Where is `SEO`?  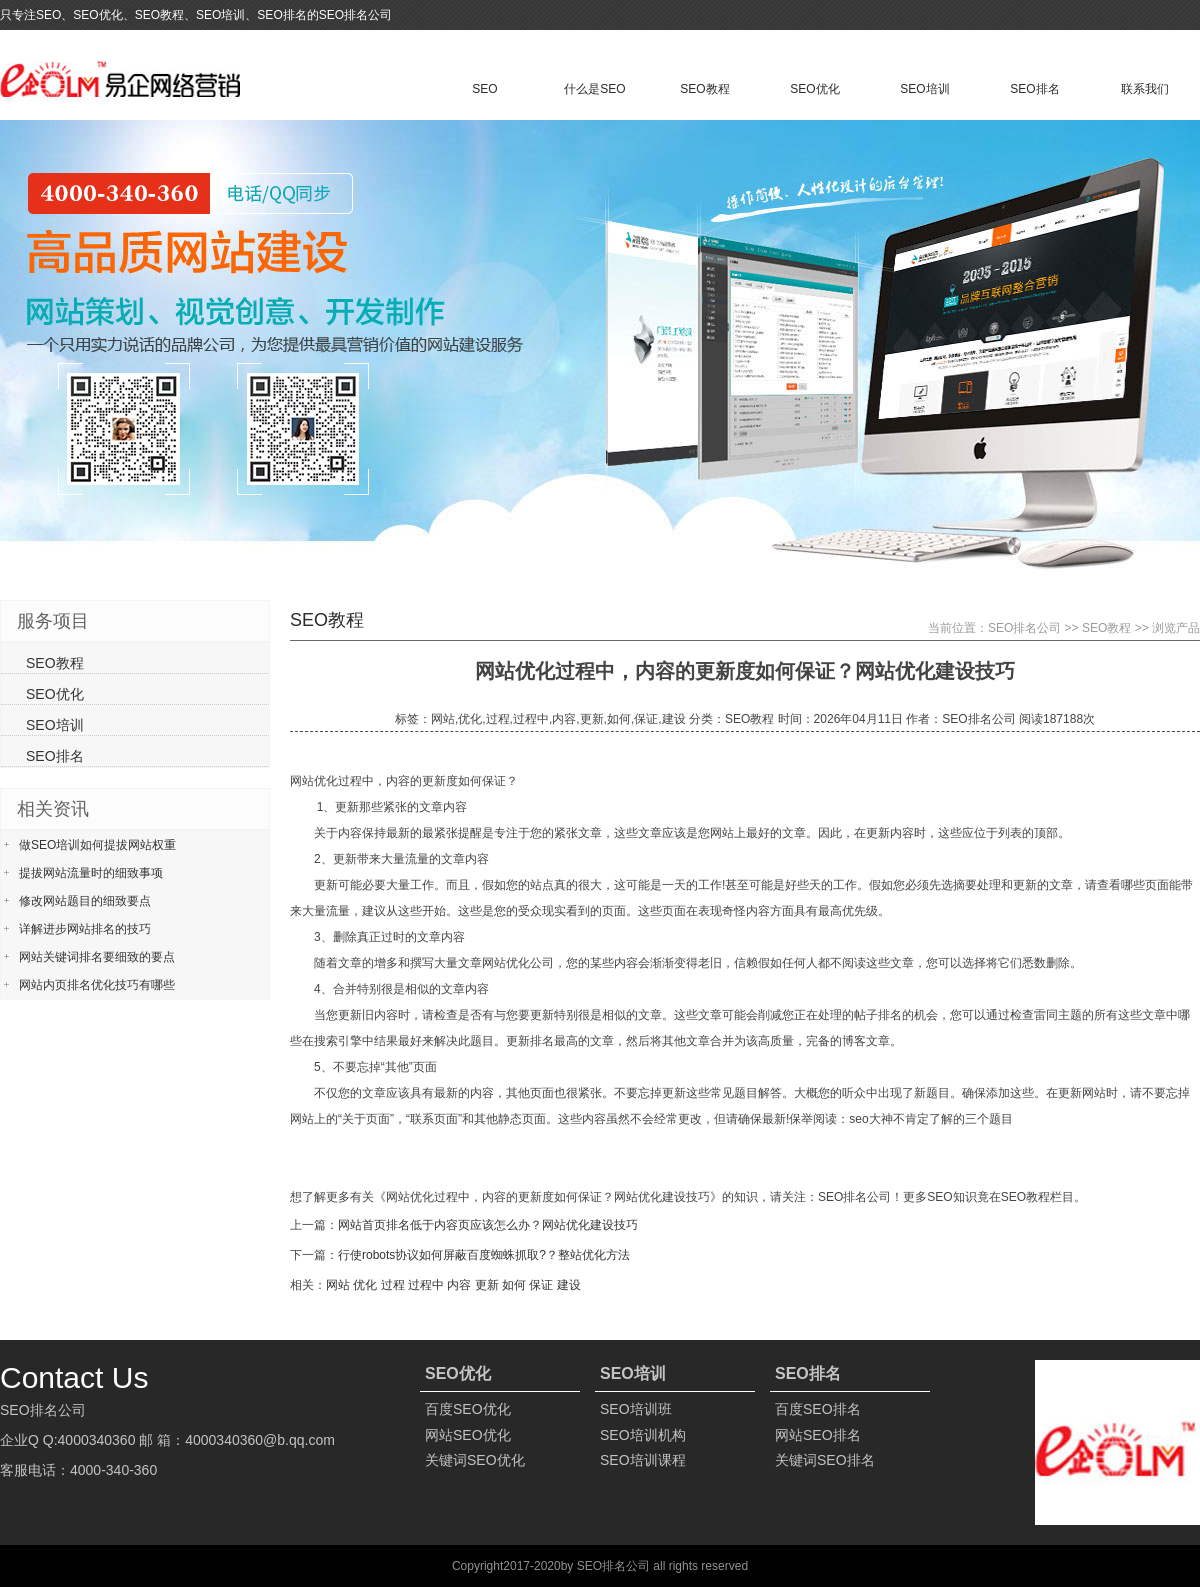
SEO is located at coordinates (484, 89).